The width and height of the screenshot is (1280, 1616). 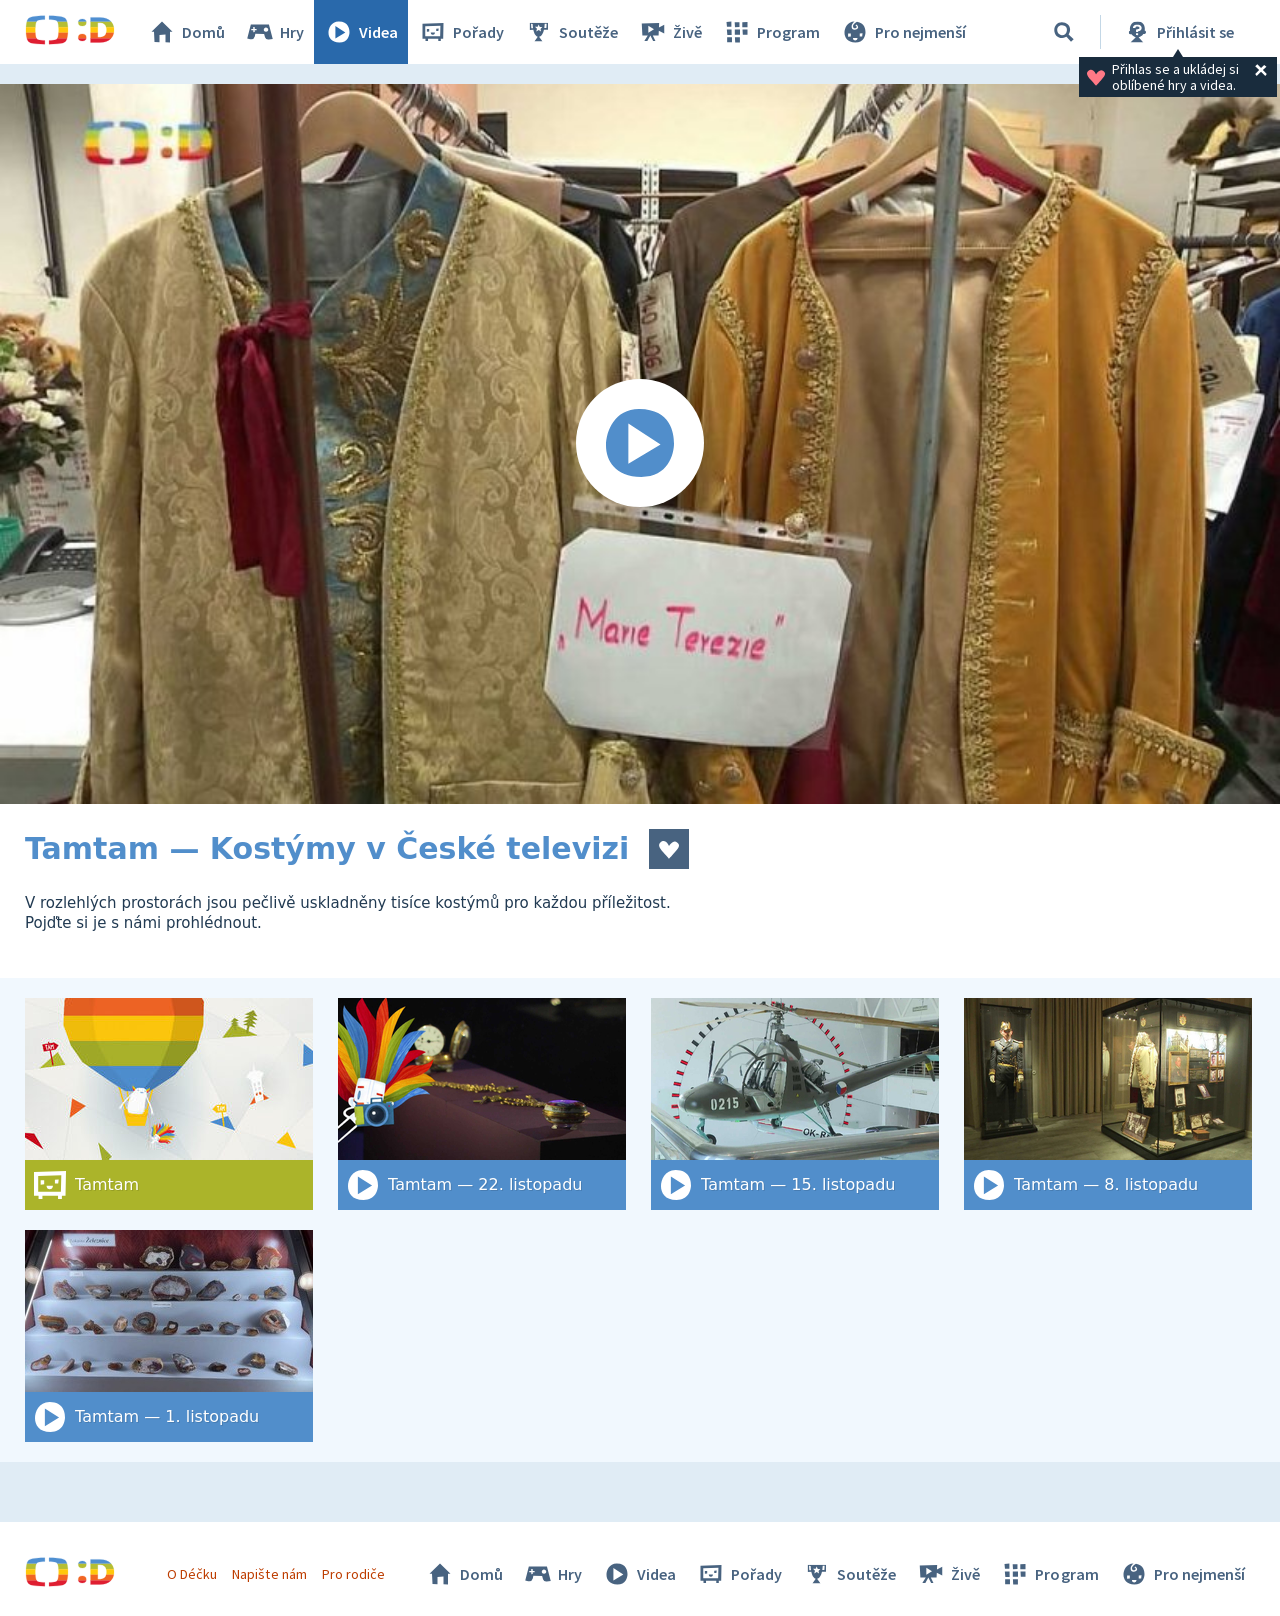 What do you see at coordinates (640, 444) in the screenshot?
I see `[Spustit video]` at bounding box center [640, 444].